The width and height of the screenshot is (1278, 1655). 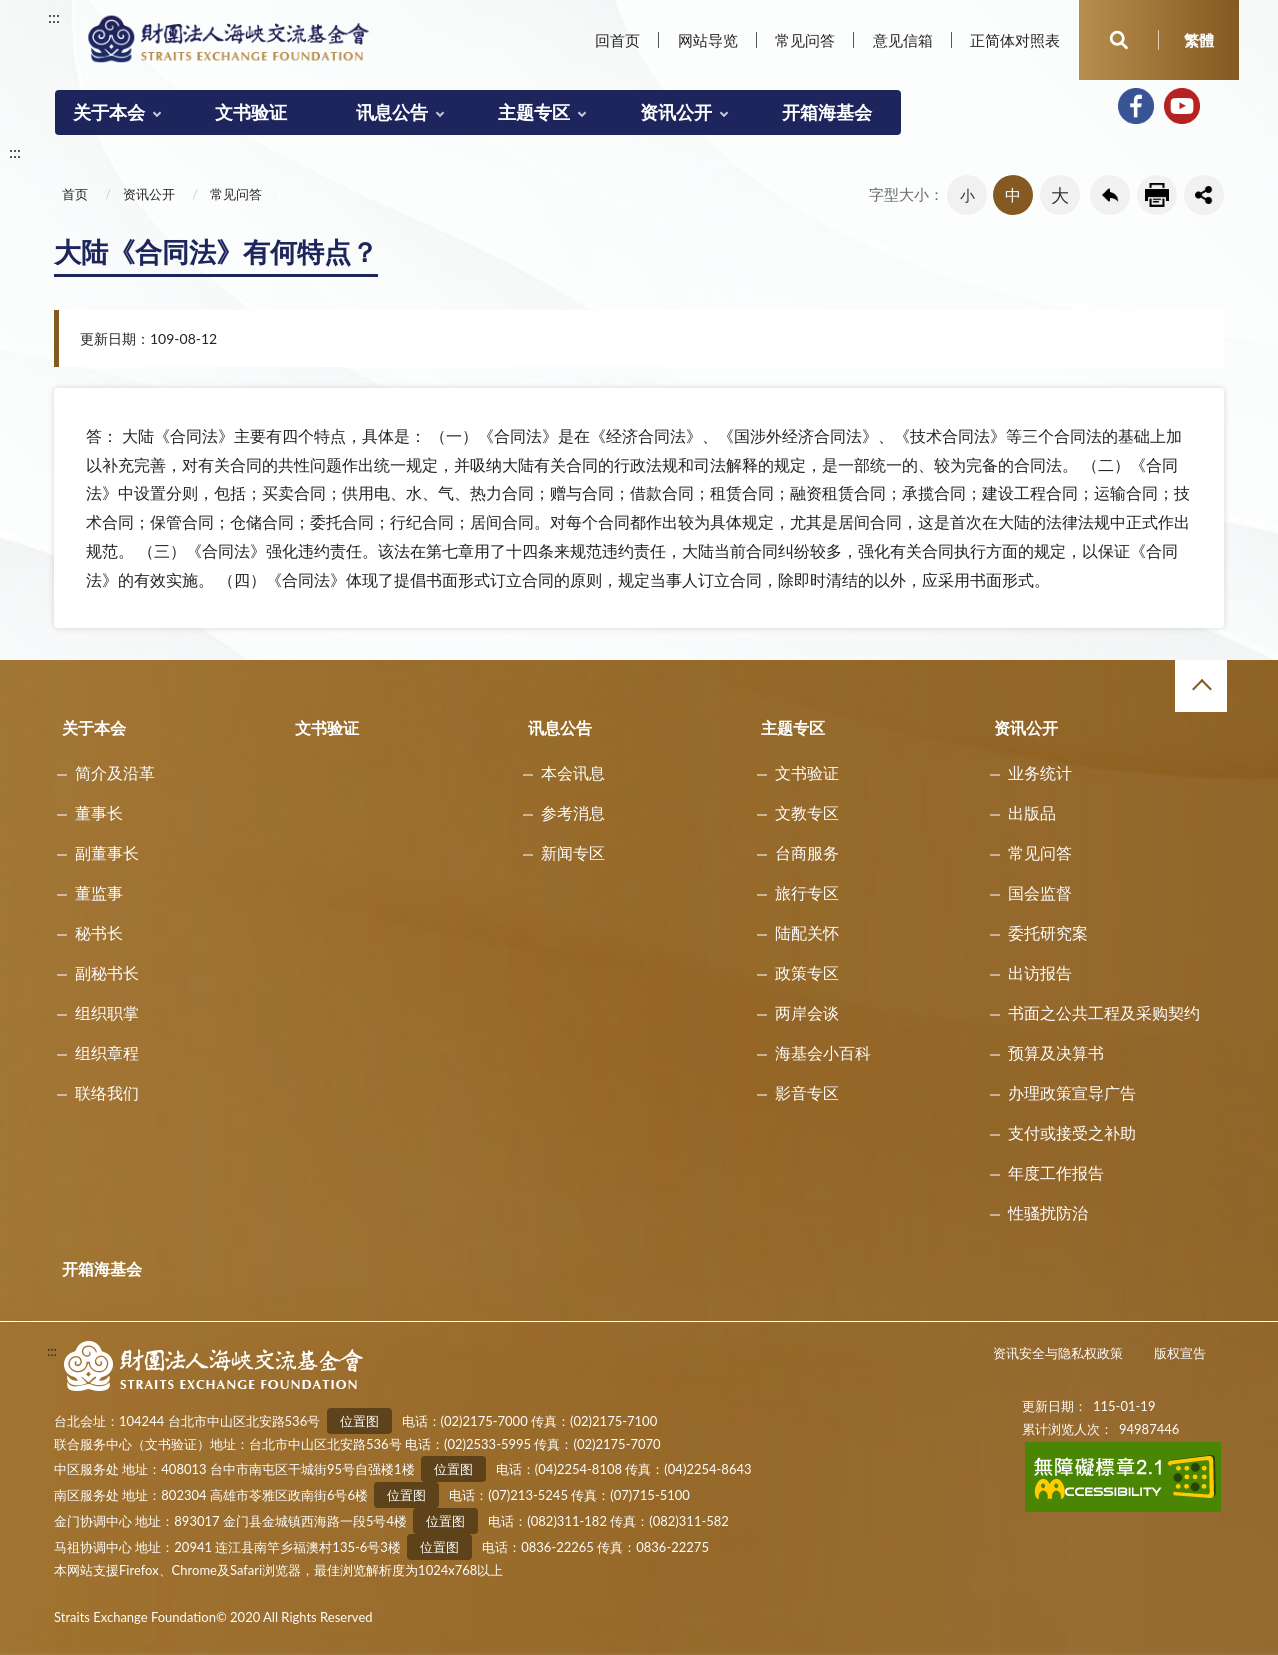 What do you see at coordinates (1072, 1092) in the screenshot?
I see `办理政策宣导广告` at bounding box center [1072, 1092].